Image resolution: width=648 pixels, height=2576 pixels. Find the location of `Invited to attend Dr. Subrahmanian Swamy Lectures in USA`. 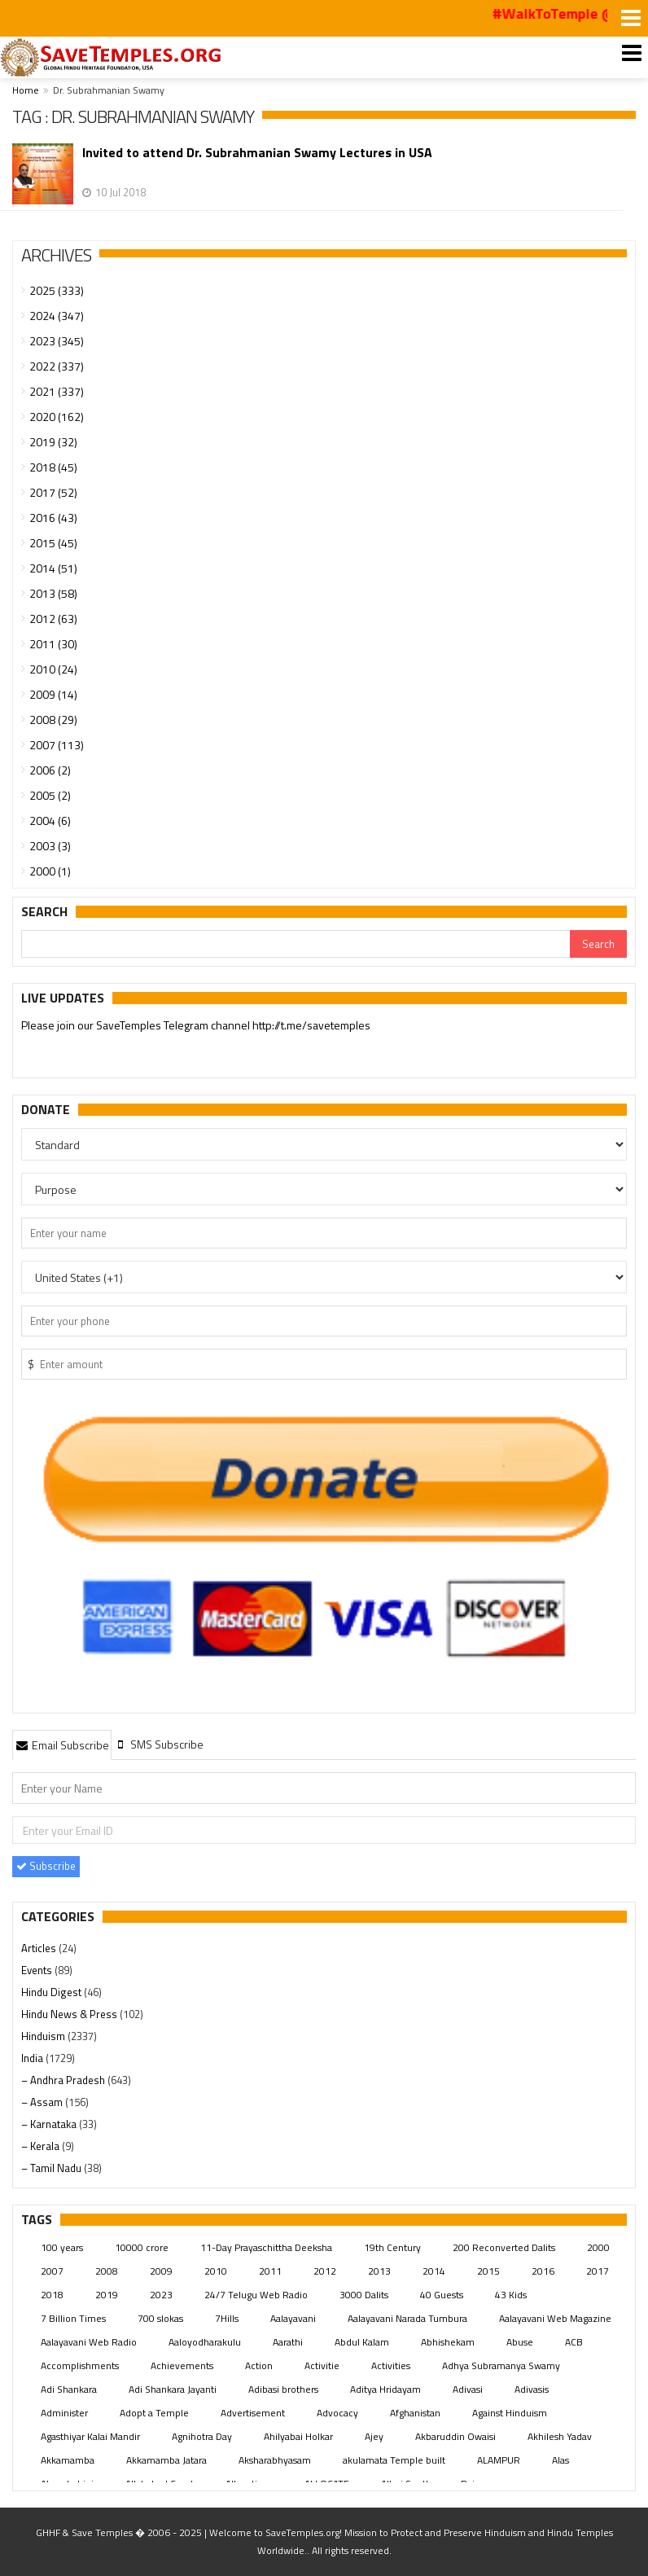

Invited to attend Dr. Subrahmanian Swamy Lectures in USA is located at coordinates (257, 152).